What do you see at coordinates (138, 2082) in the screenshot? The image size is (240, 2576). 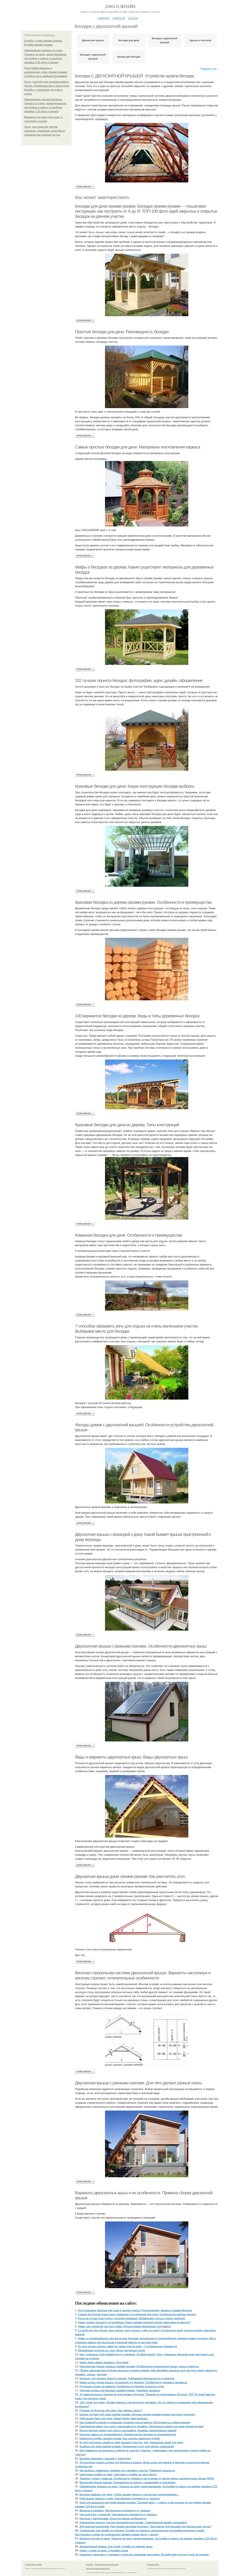 I see `Двускатная крыша с разными скатами. Для чего делают разные скаты` at bounding box center [138, 2082].